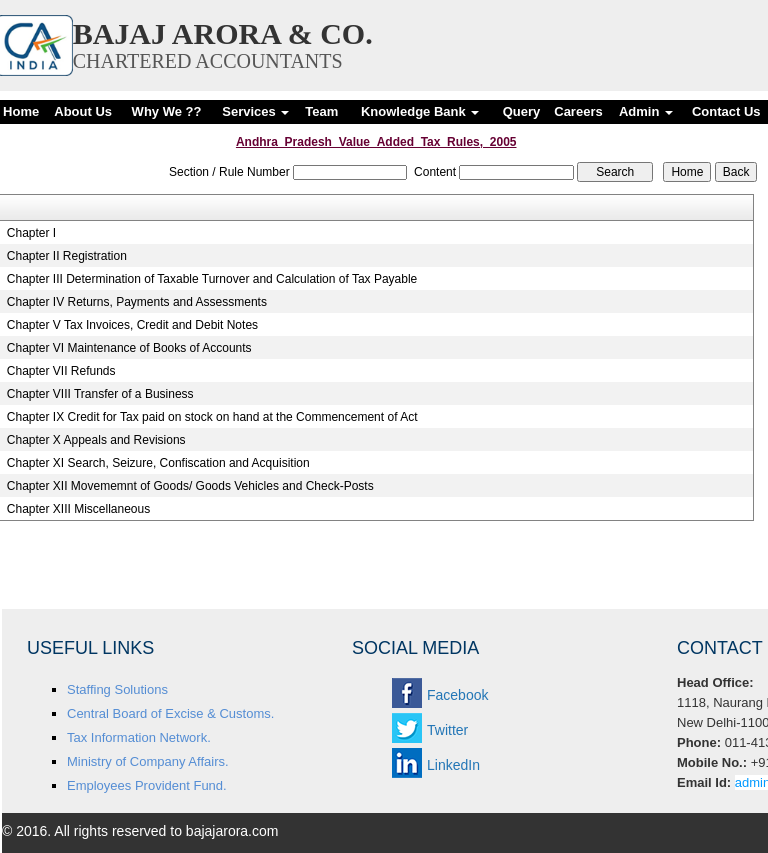 The height and width of the screenshot is (853, 768). I want to click on Admin, so click(646, 111).